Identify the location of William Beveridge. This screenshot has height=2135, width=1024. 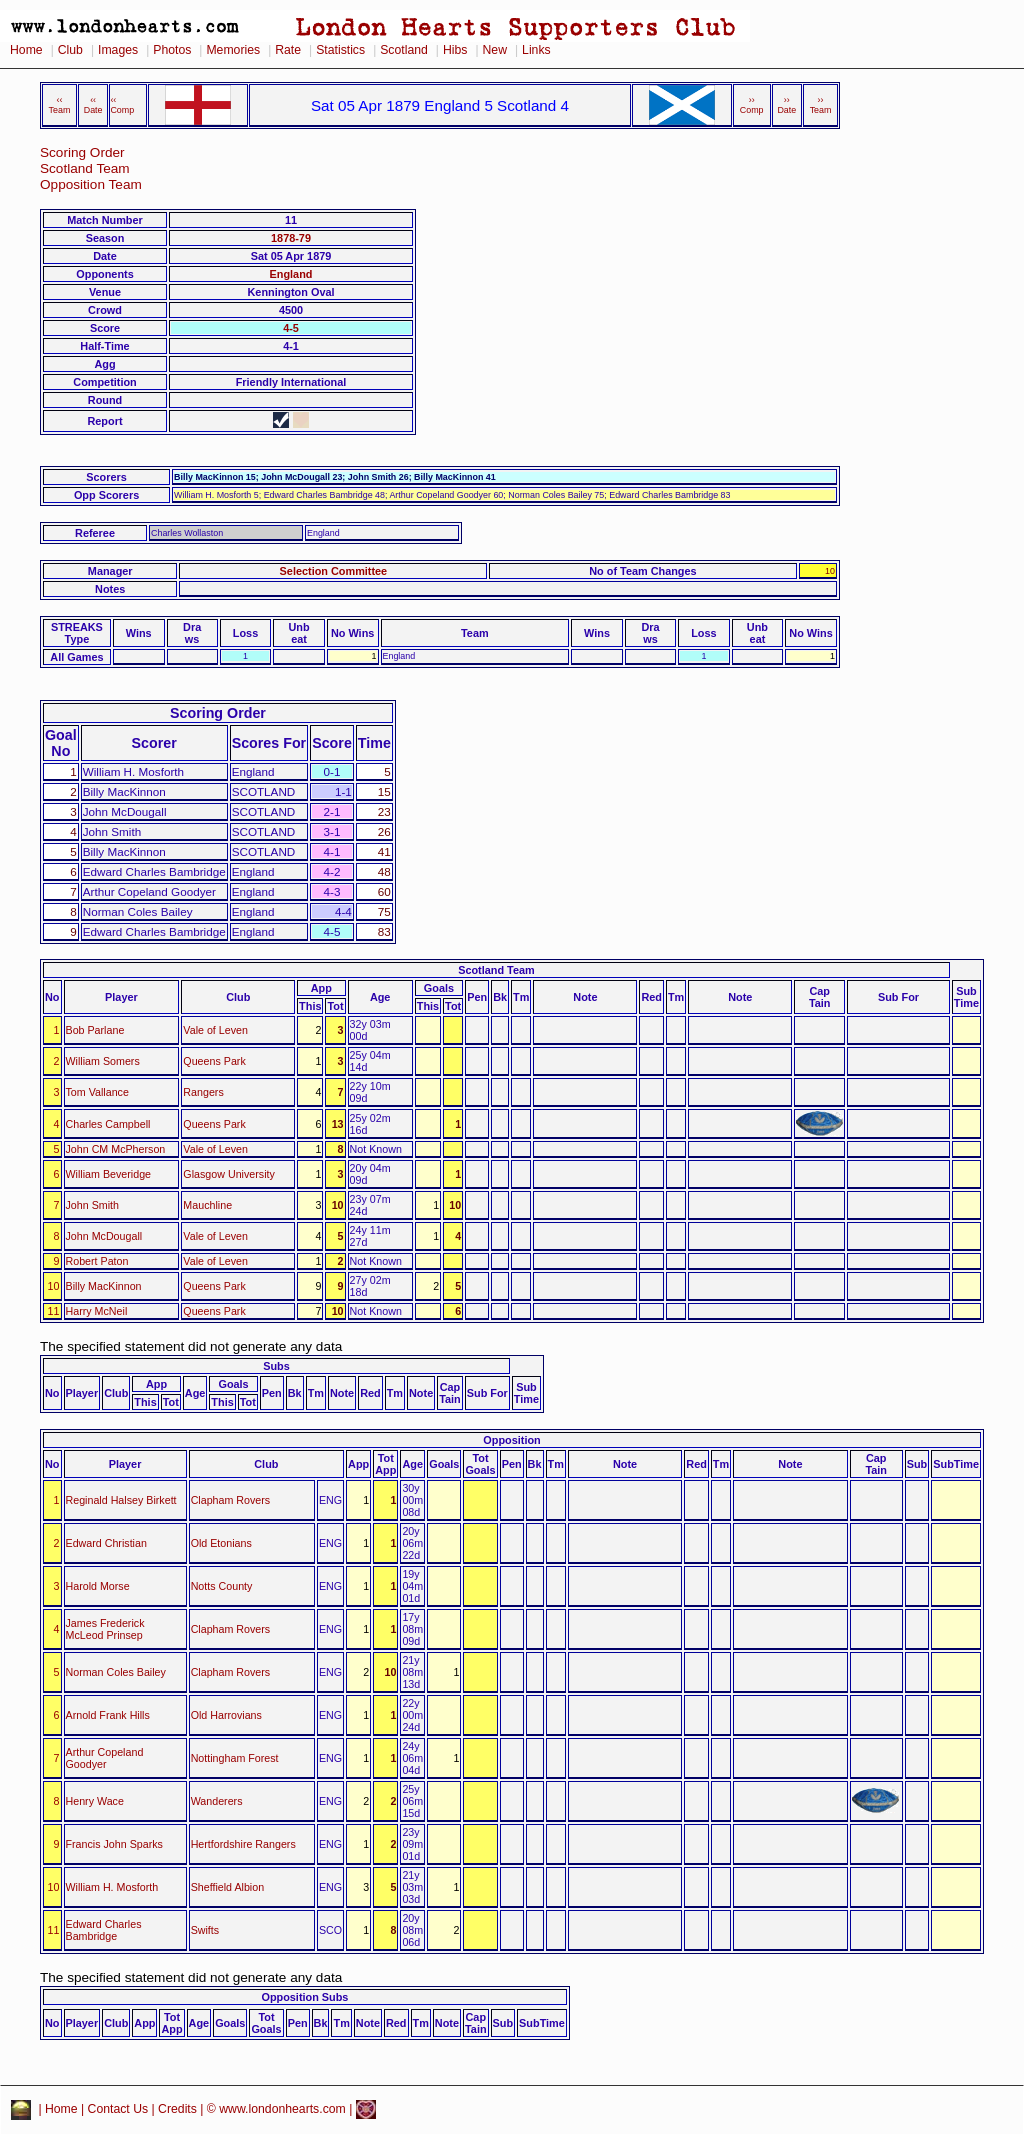
(109, 1174).